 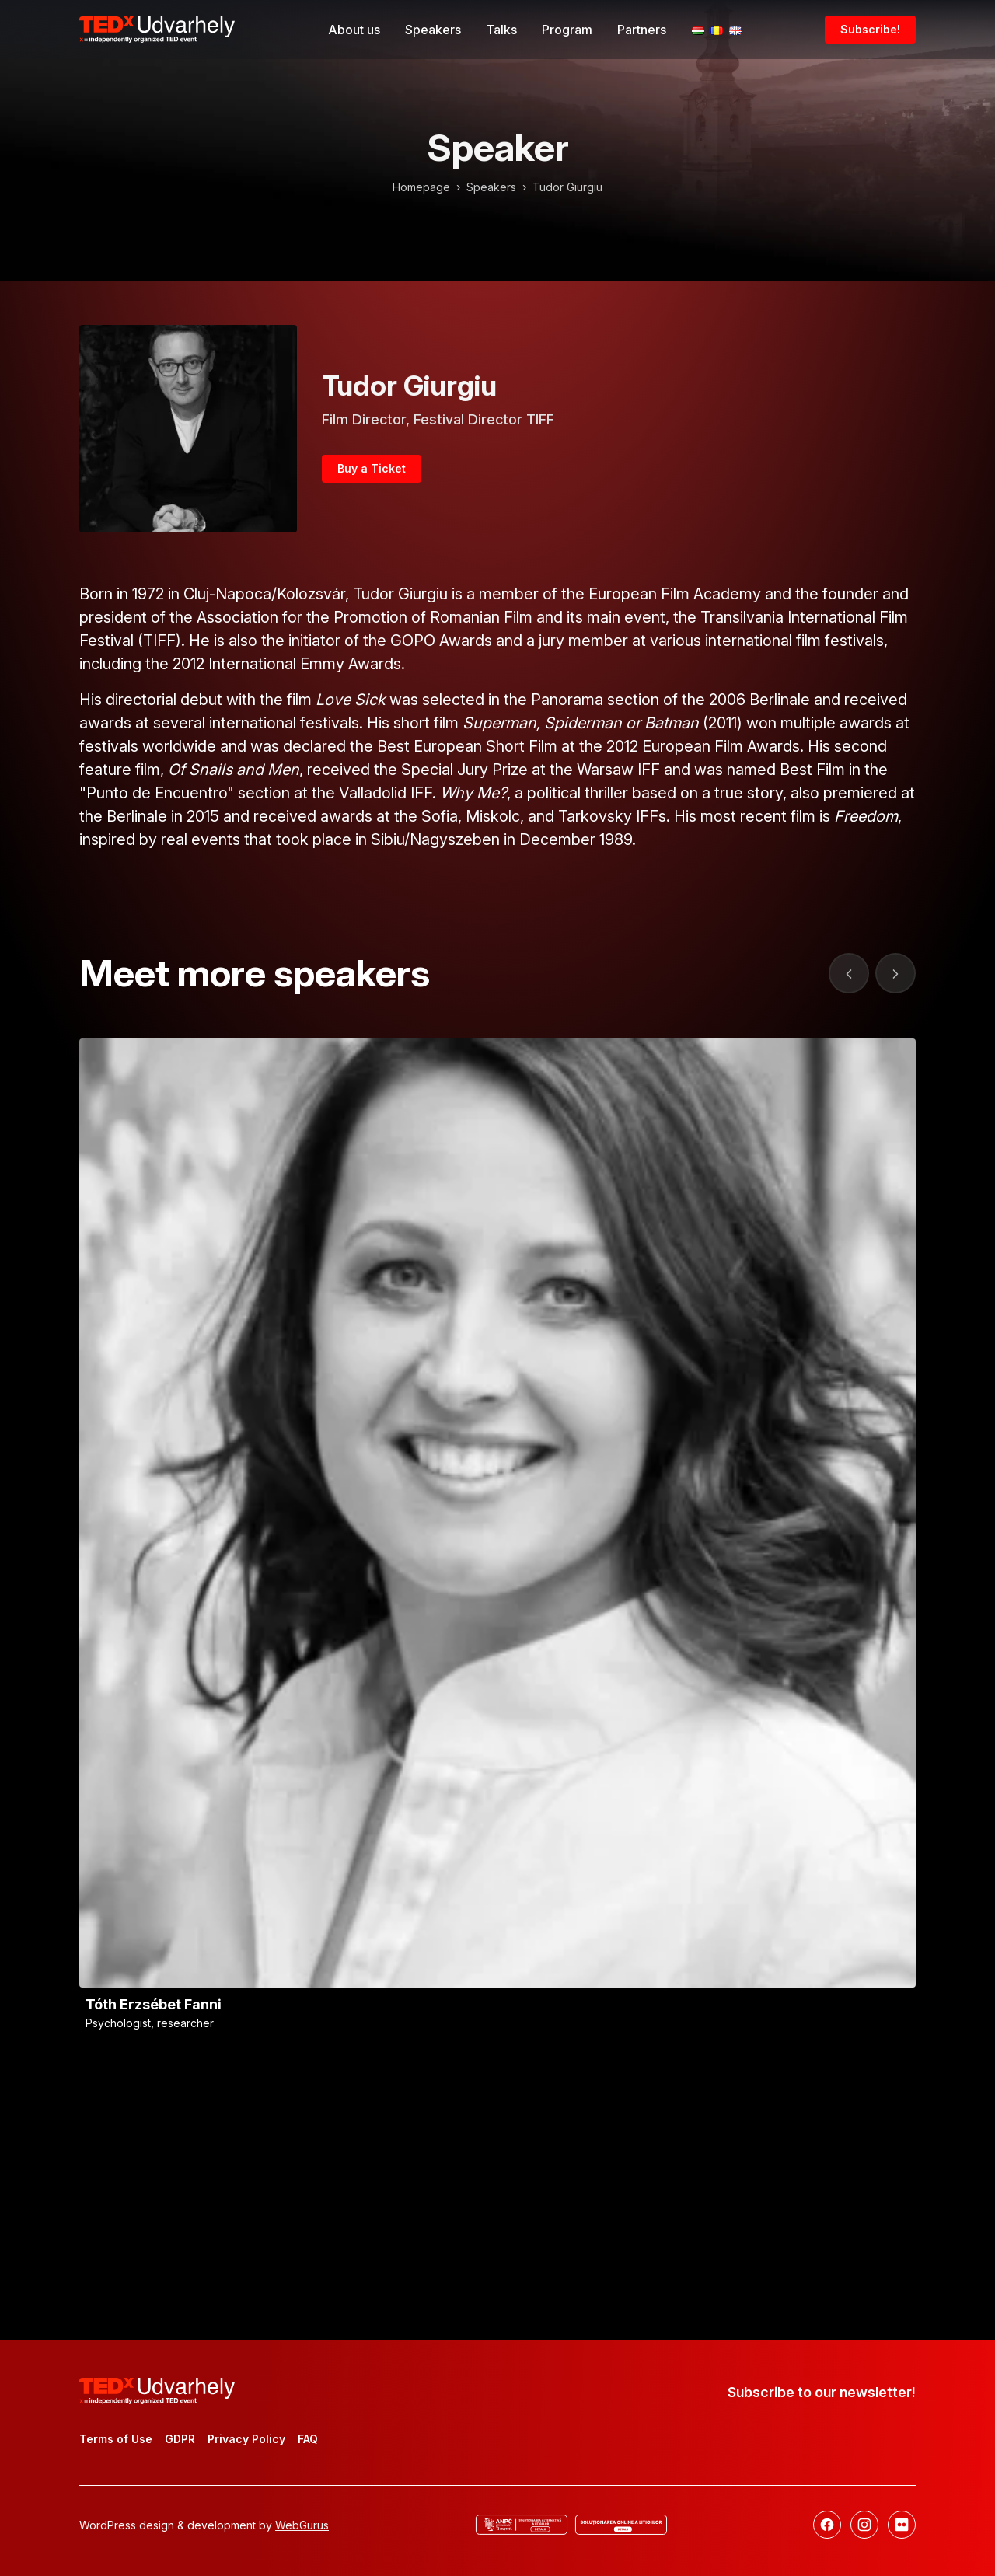 I want to click on GDPR, so click(x=180, y=2438).